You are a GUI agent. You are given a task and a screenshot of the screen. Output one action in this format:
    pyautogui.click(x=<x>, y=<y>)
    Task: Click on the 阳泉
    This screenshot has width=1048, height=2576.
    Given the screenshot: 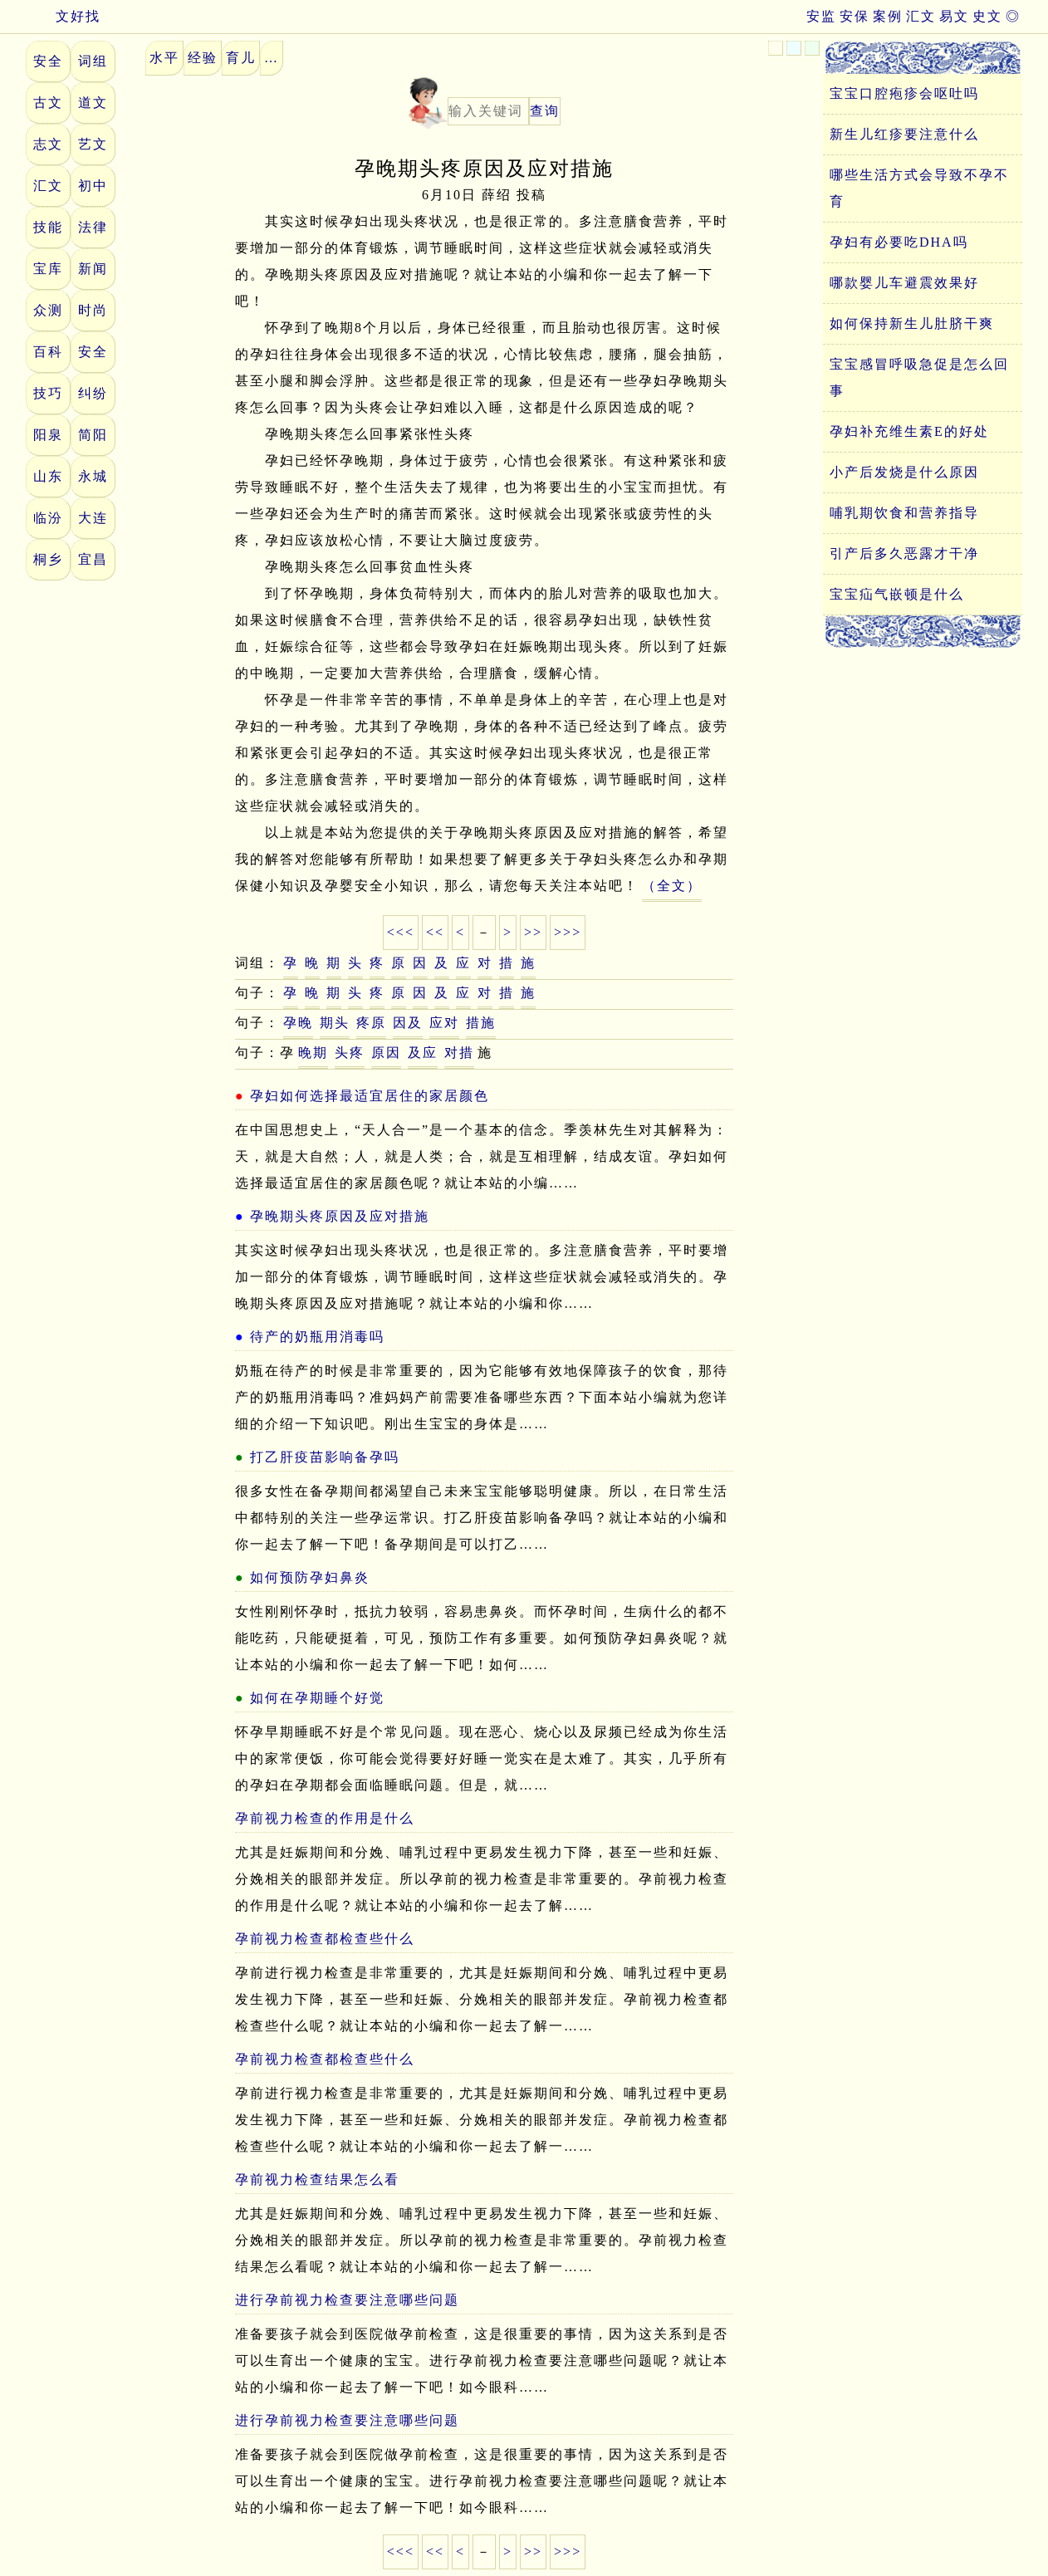 What is the action you would take?
    pyautogui.click(x=48, y=435)
    